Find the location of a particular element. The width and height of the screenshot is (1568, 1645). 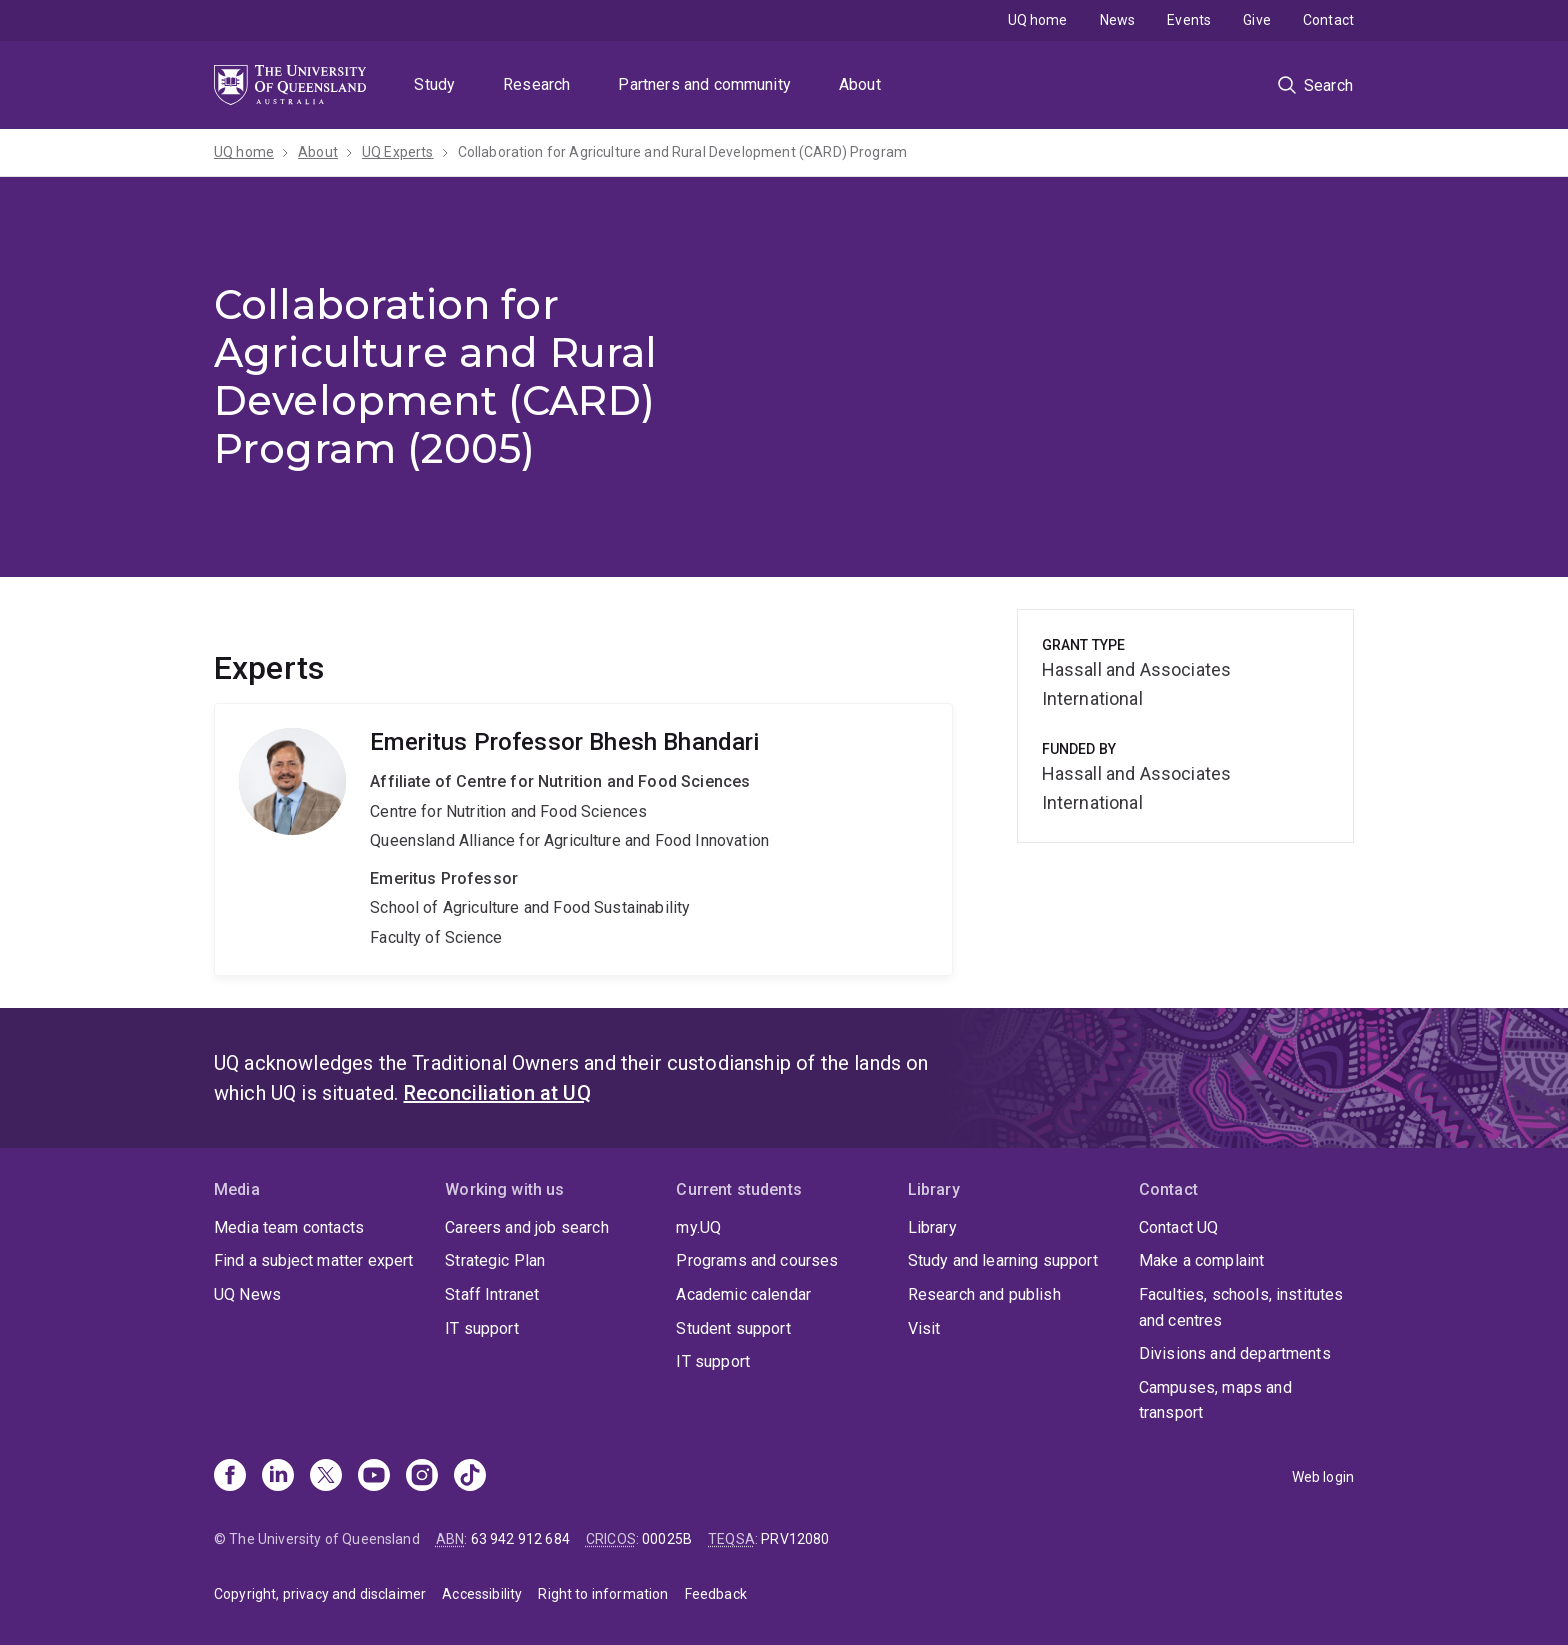

00025B is located at coordinates (667, 1539).